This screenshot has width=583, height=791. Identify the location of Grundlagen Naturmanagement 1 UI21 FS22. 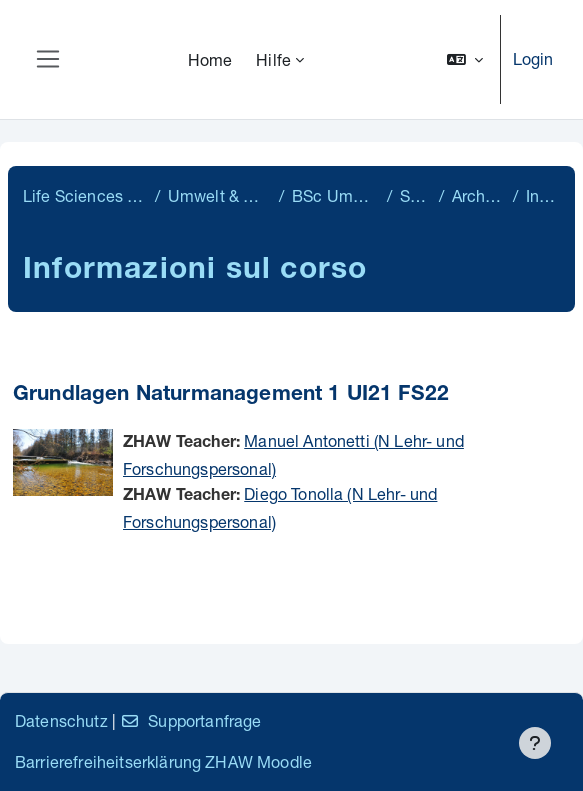
(231, 395).